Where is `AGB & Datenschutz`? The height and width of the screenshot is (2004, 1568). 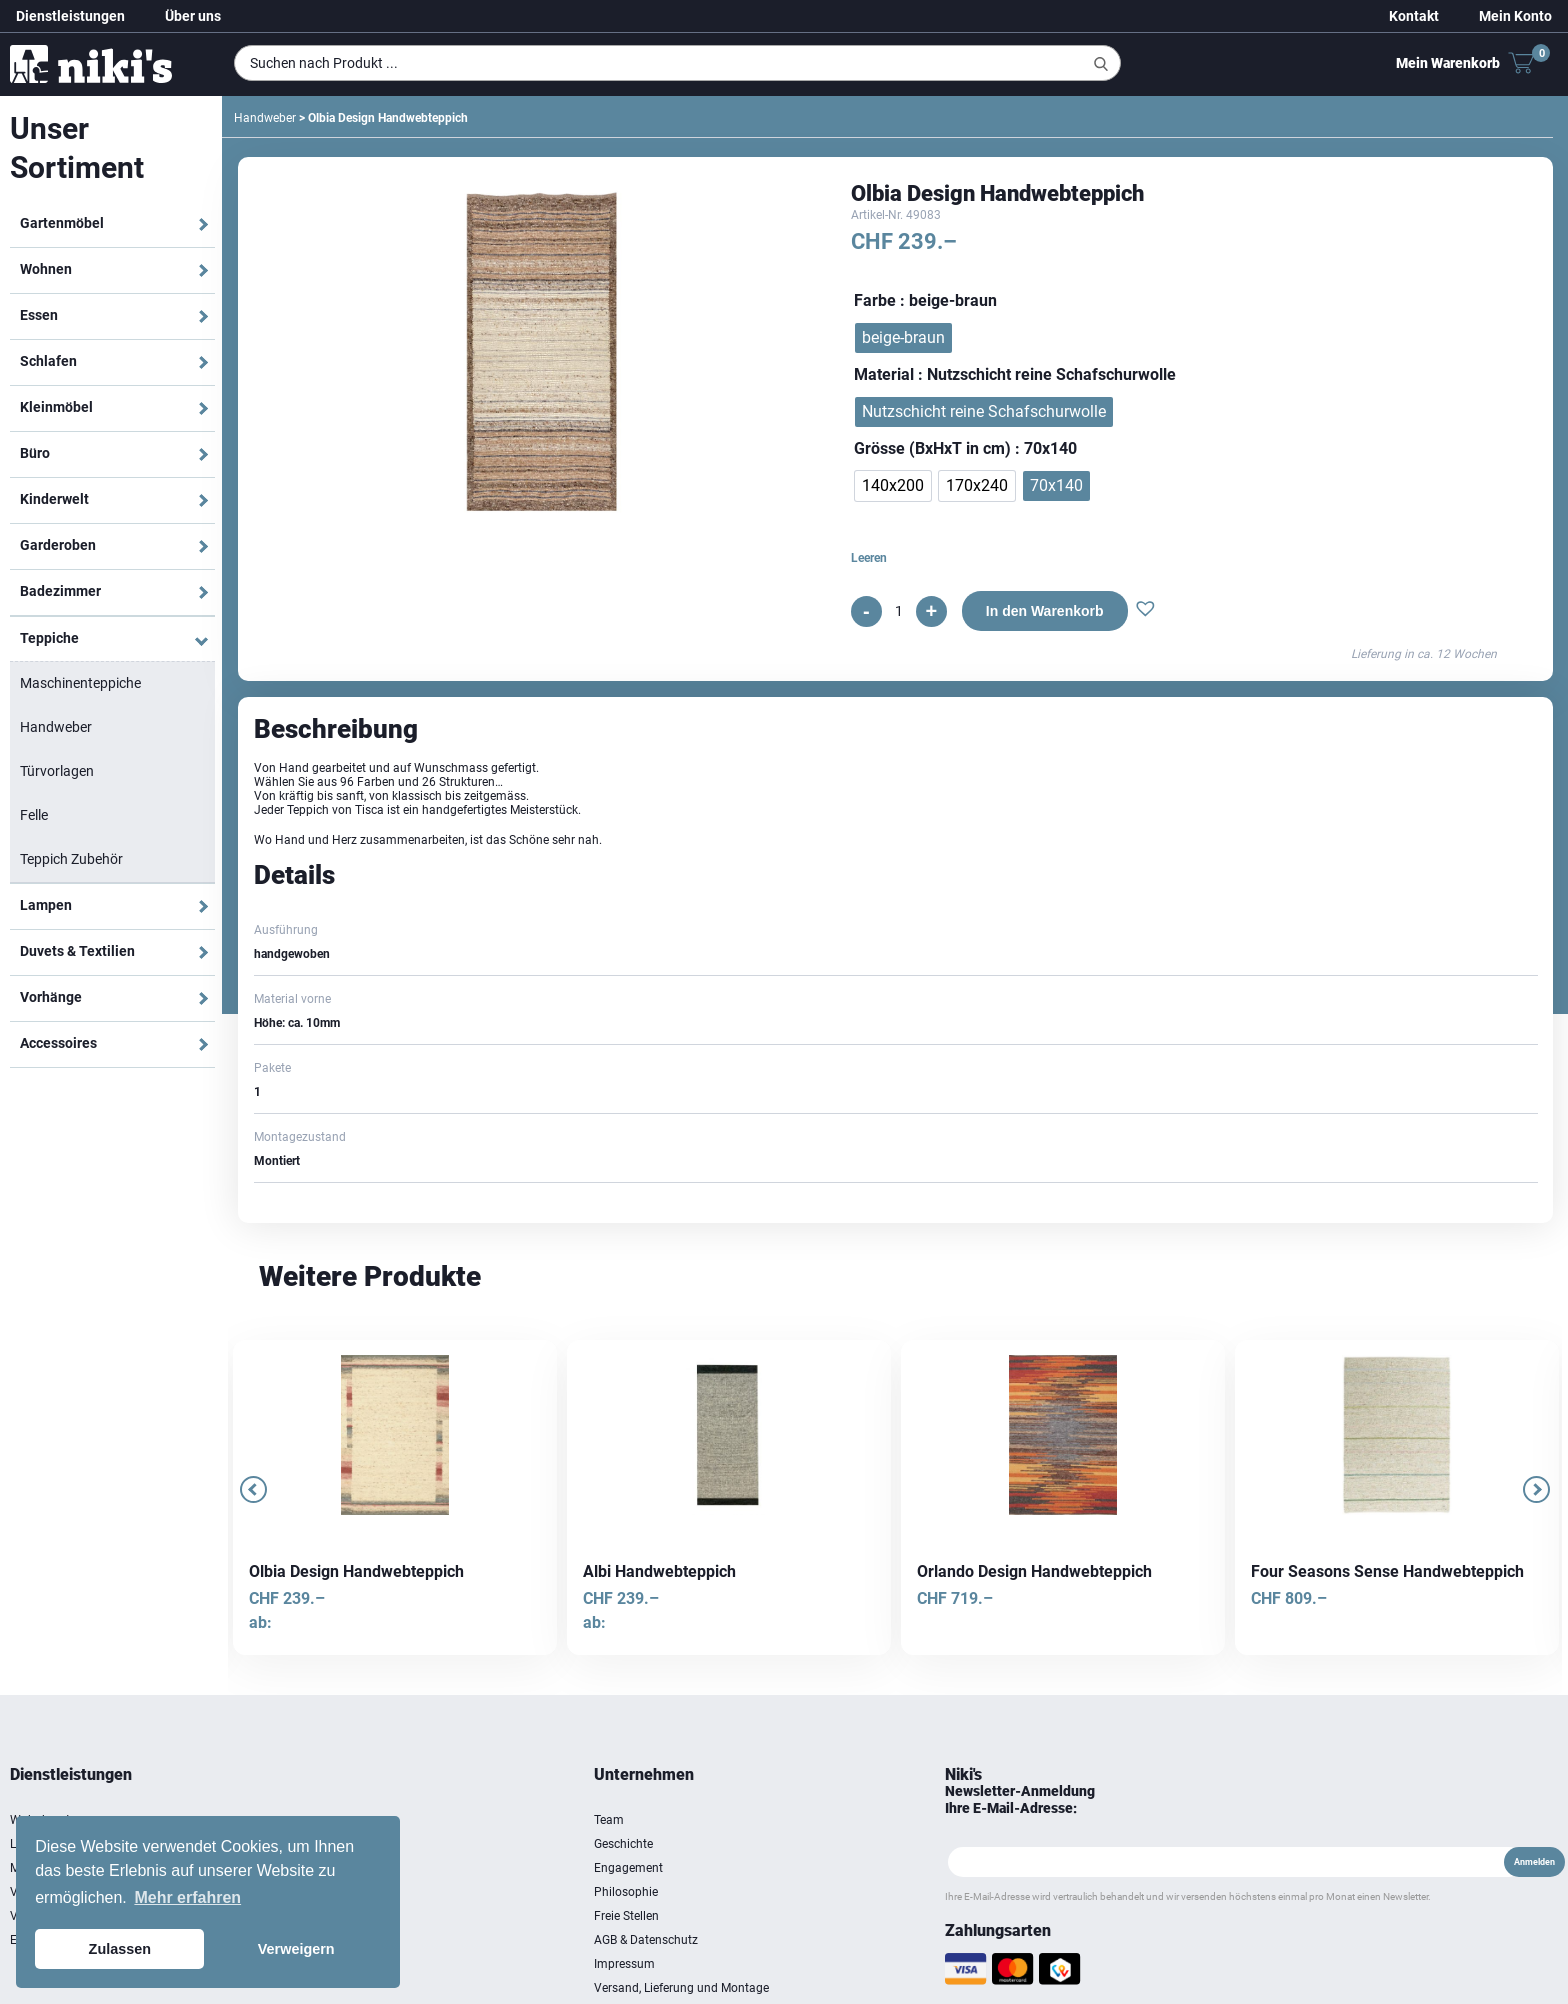 AGB & Datenschutz is located at coordinates (646, 1940).